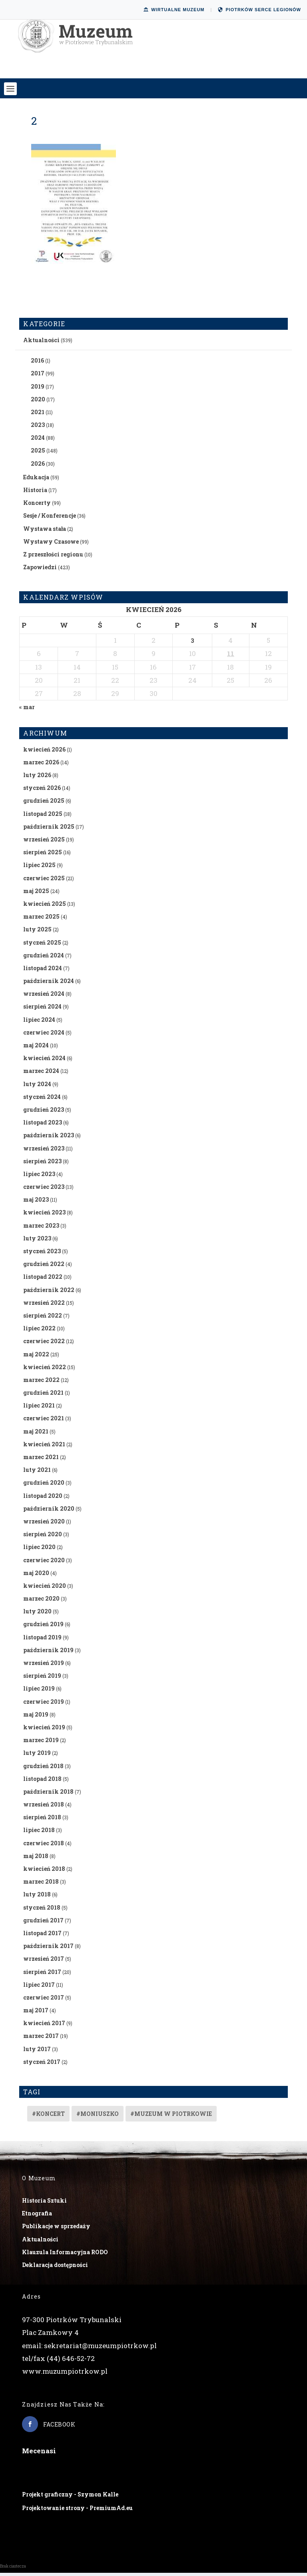 The image size is (307, 2576). I want to click on grudzień 2024, so click(43, 958).